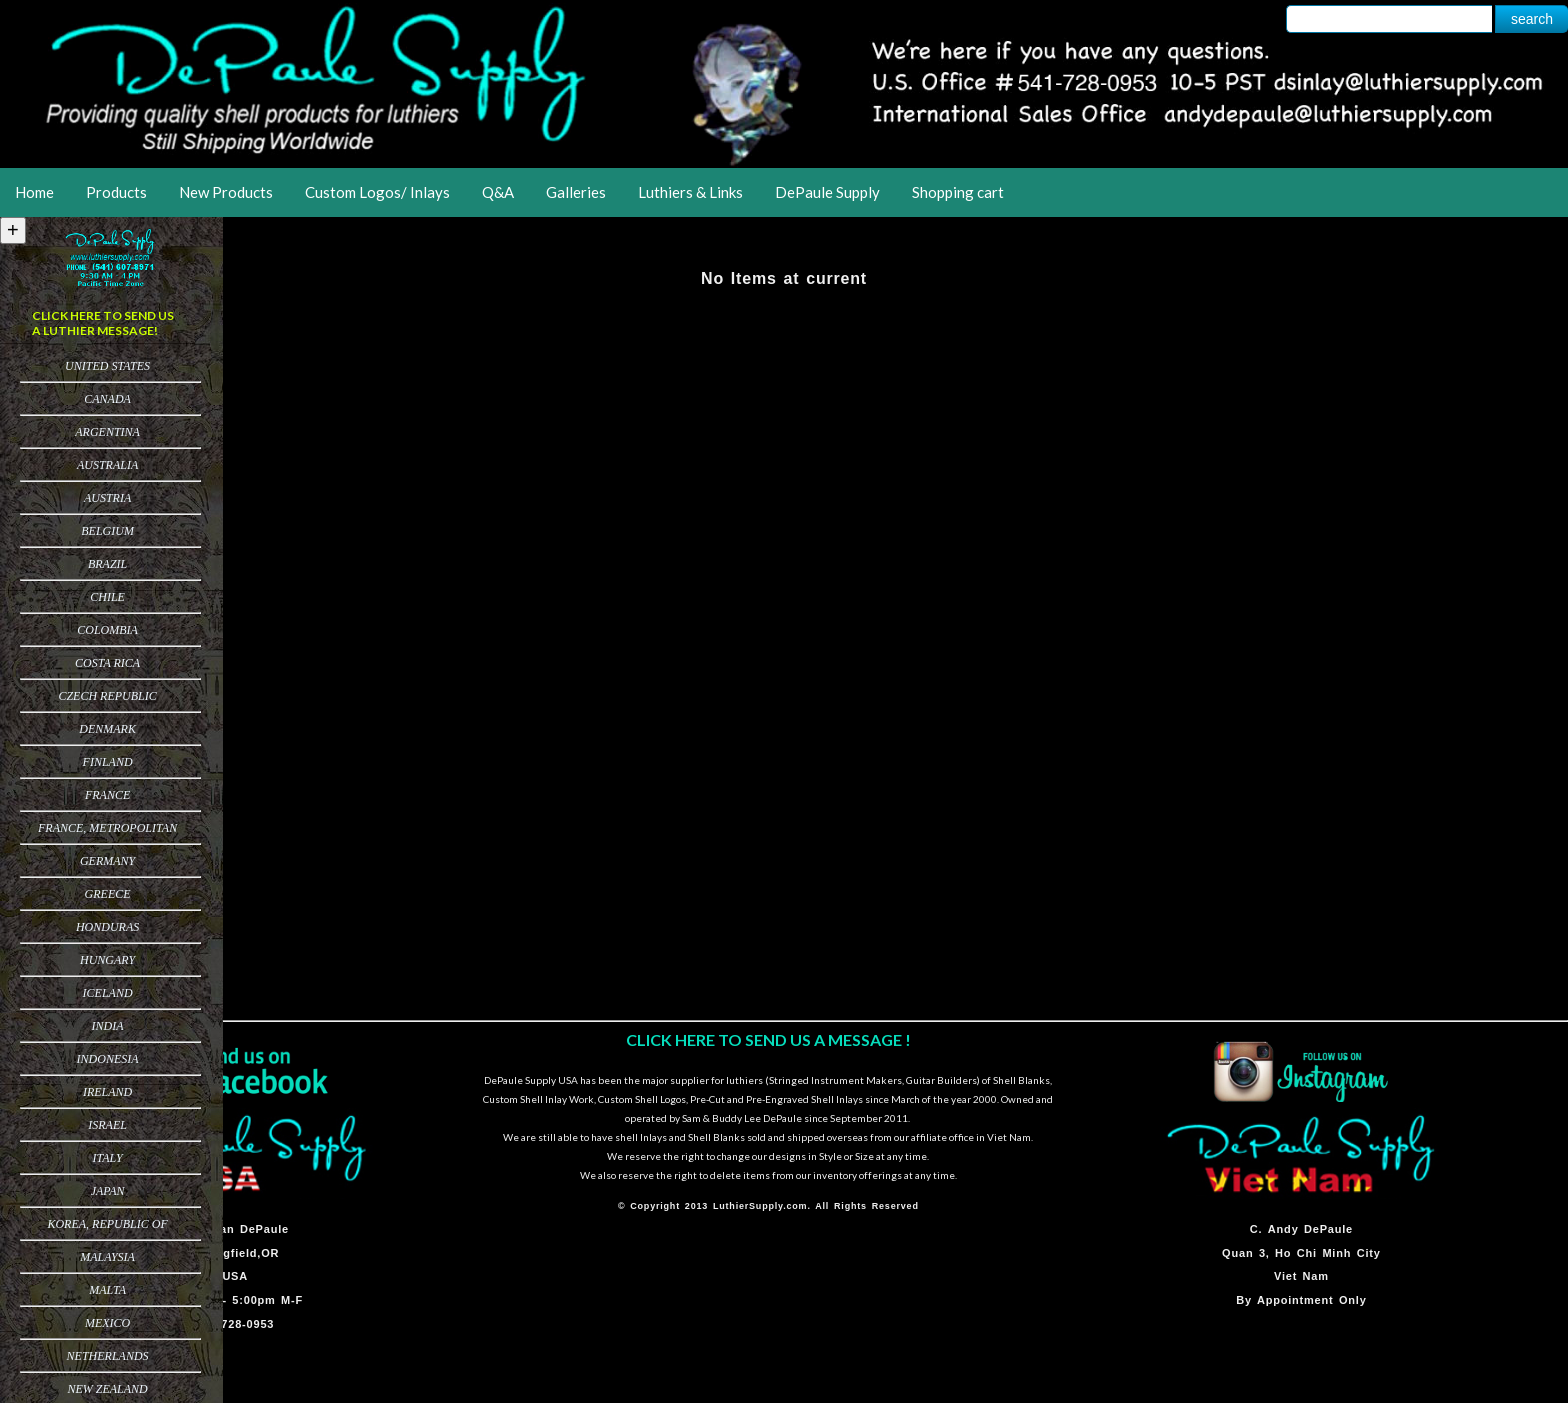 The image size is (1568, 1403). Describe the element at coordinates (958, 192) in the screenshot. I see `Shopping cart` at that location.